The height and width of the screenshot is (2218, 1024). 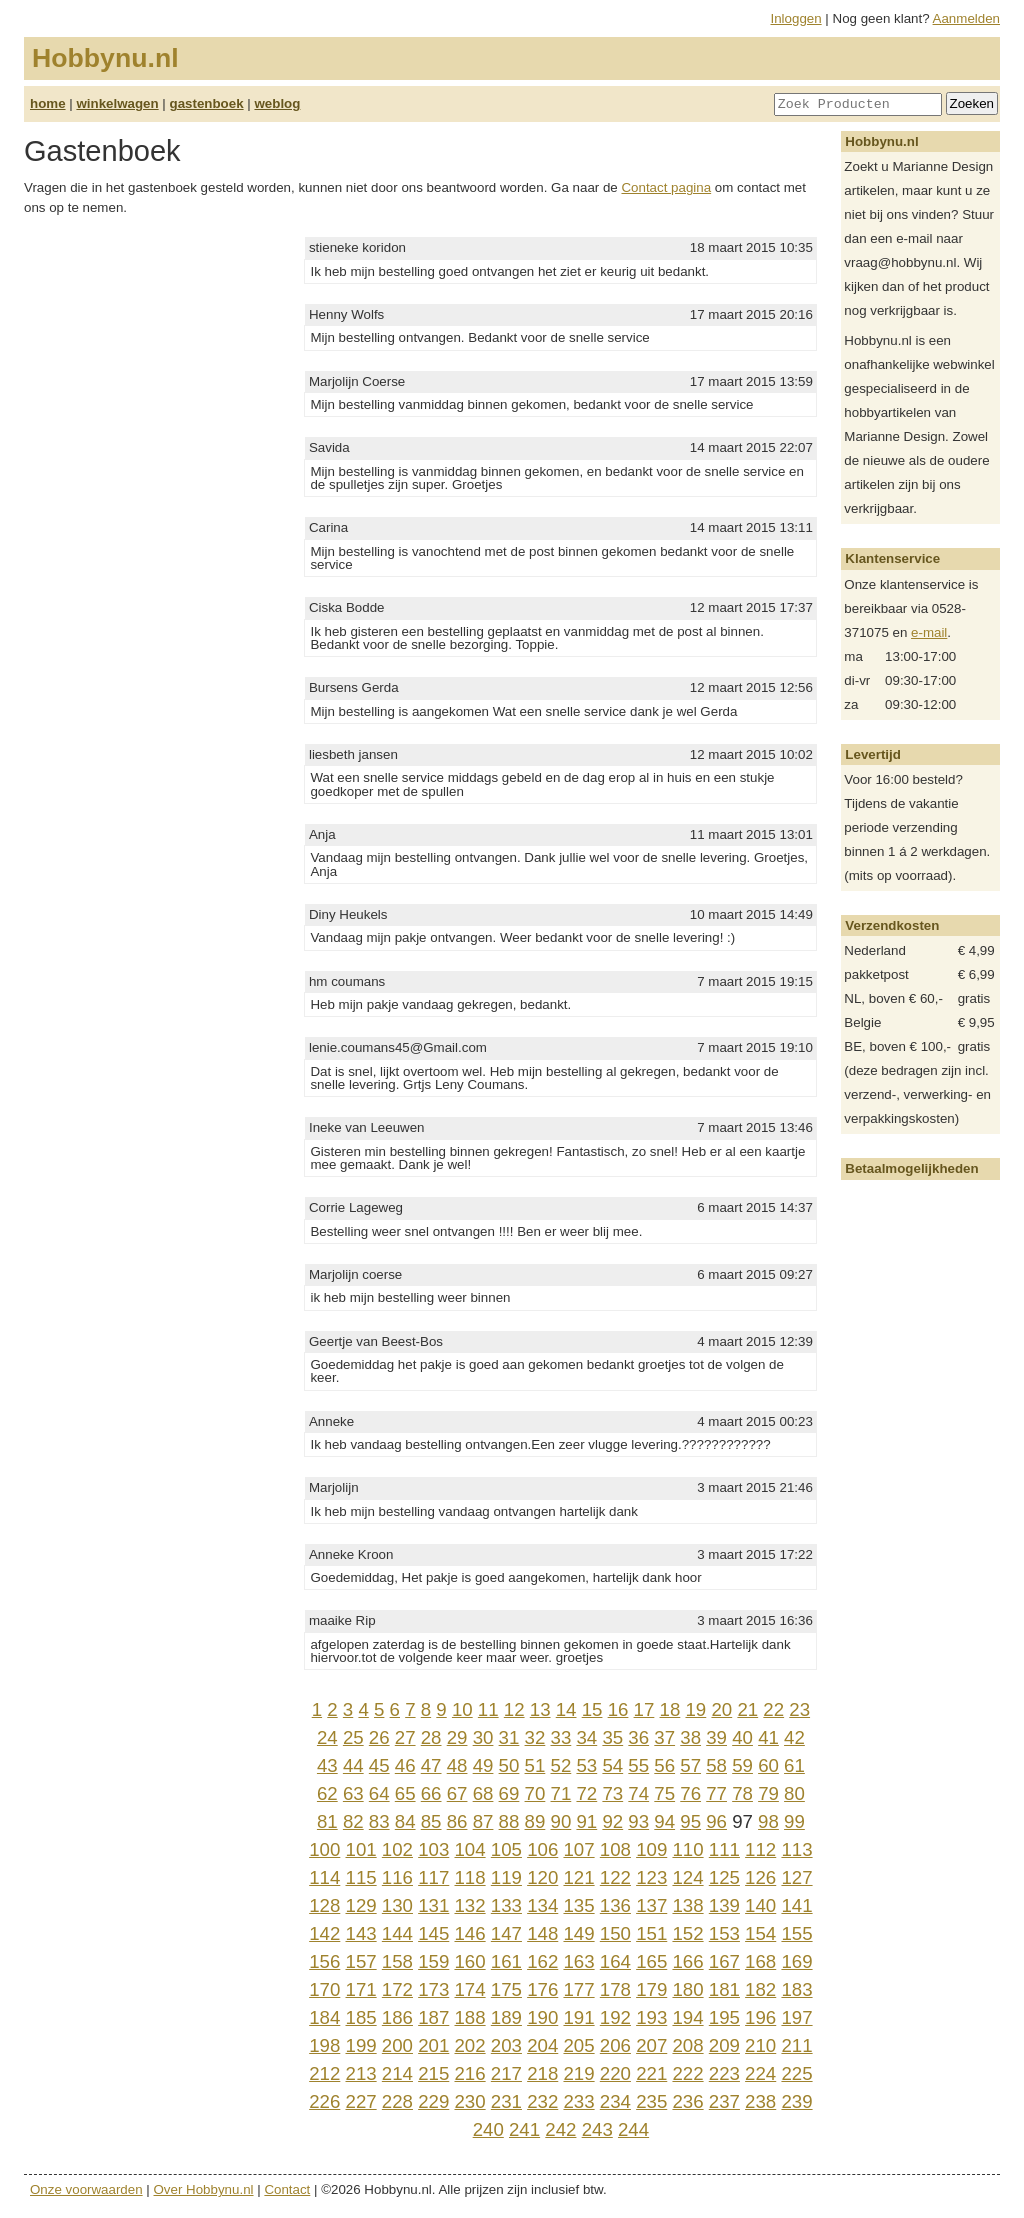 What do you see at coordinates (361, 2045) in the screenshot?
I see `199` at bounding box center [361, 2045].